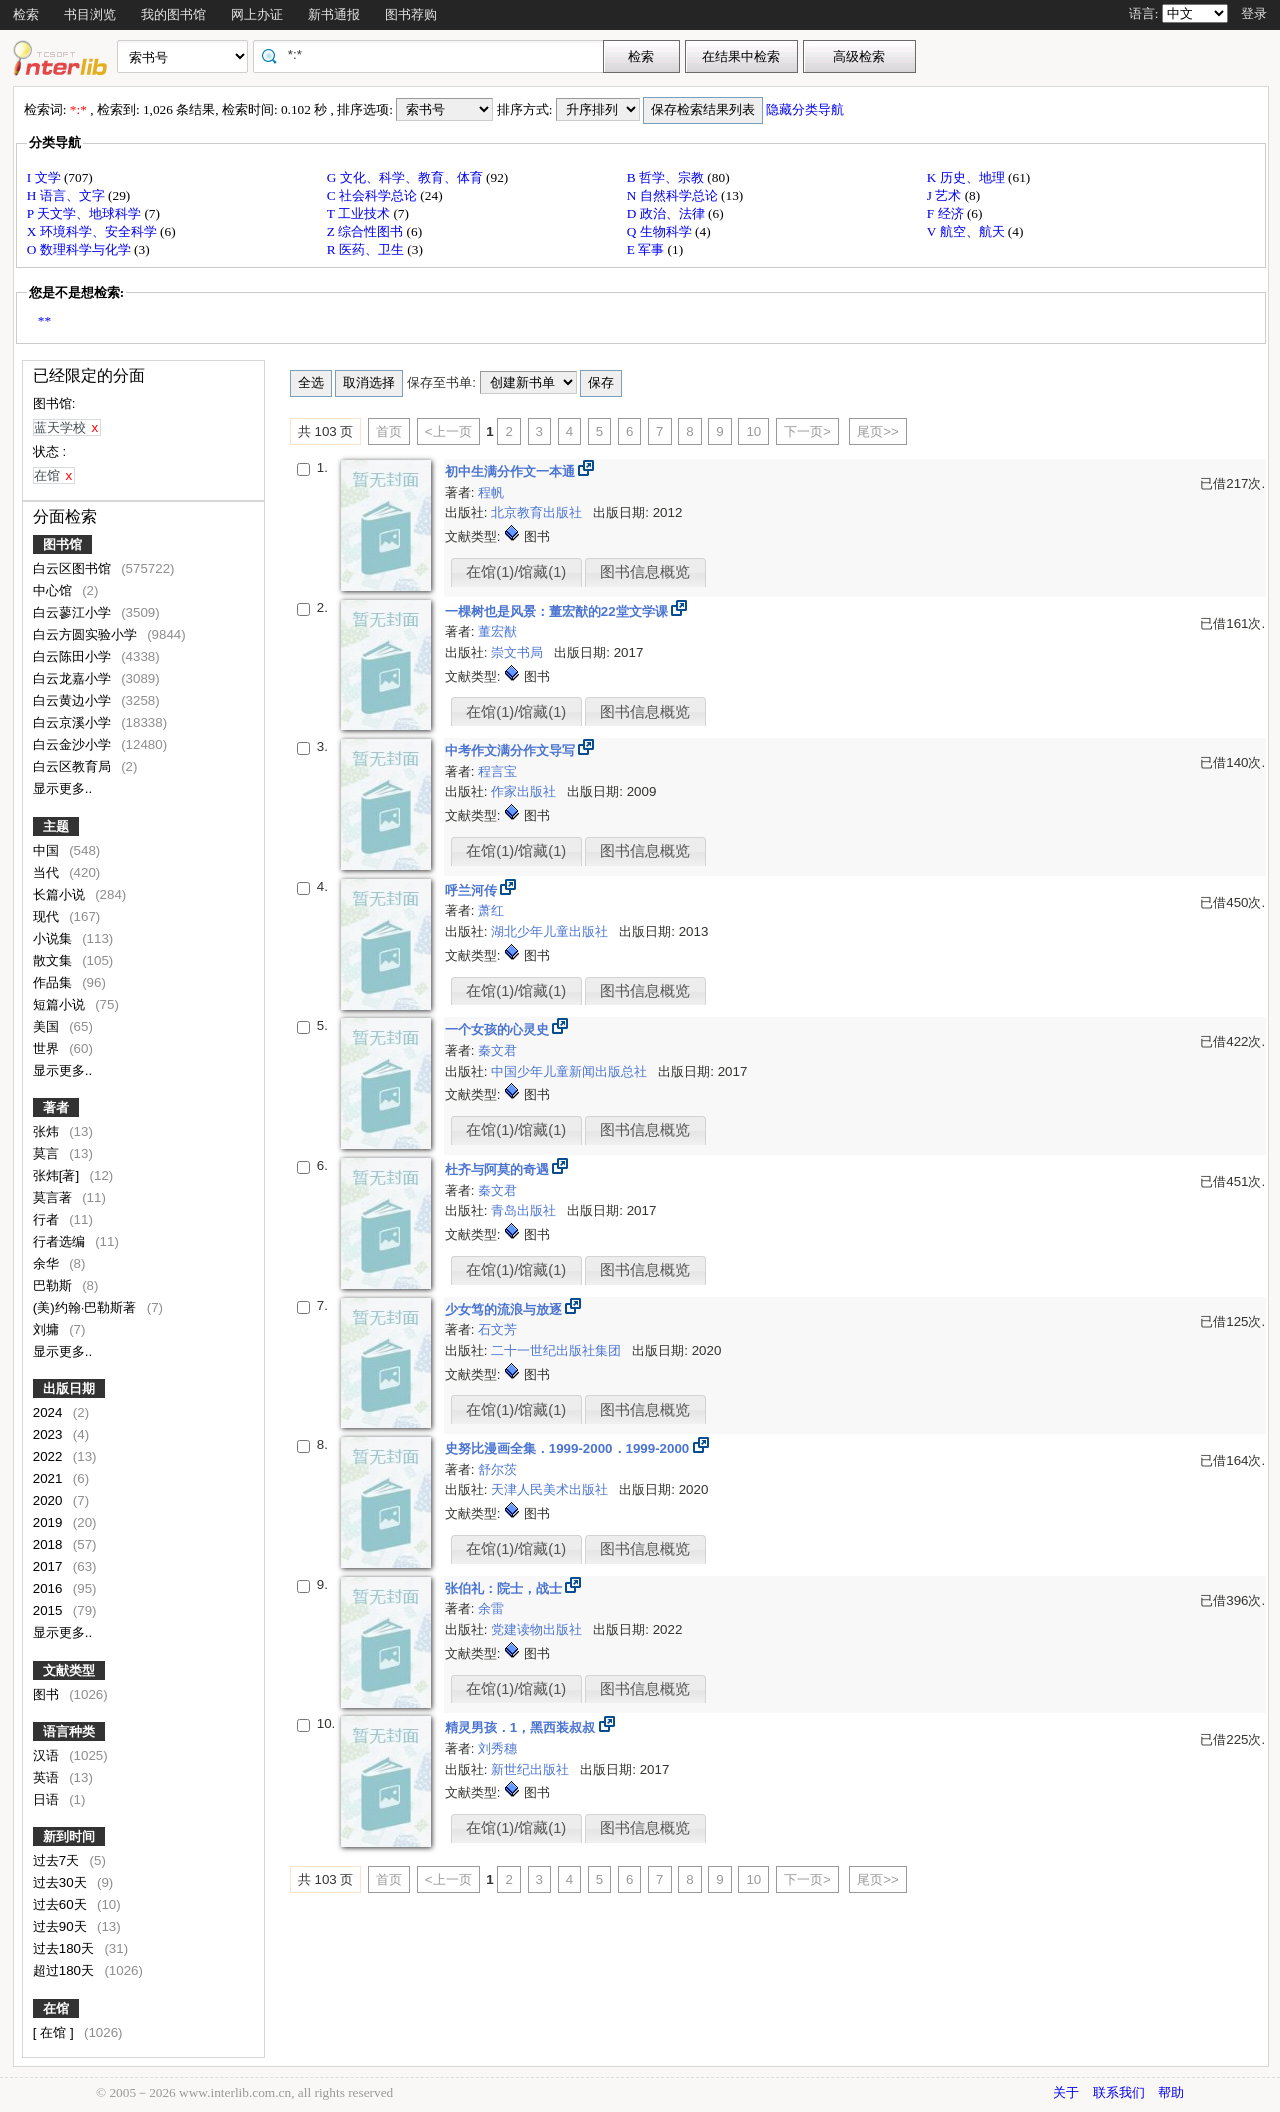  Describe the element at coordinates (45, 177) in the screenshot. I see `I 文学` at that location.